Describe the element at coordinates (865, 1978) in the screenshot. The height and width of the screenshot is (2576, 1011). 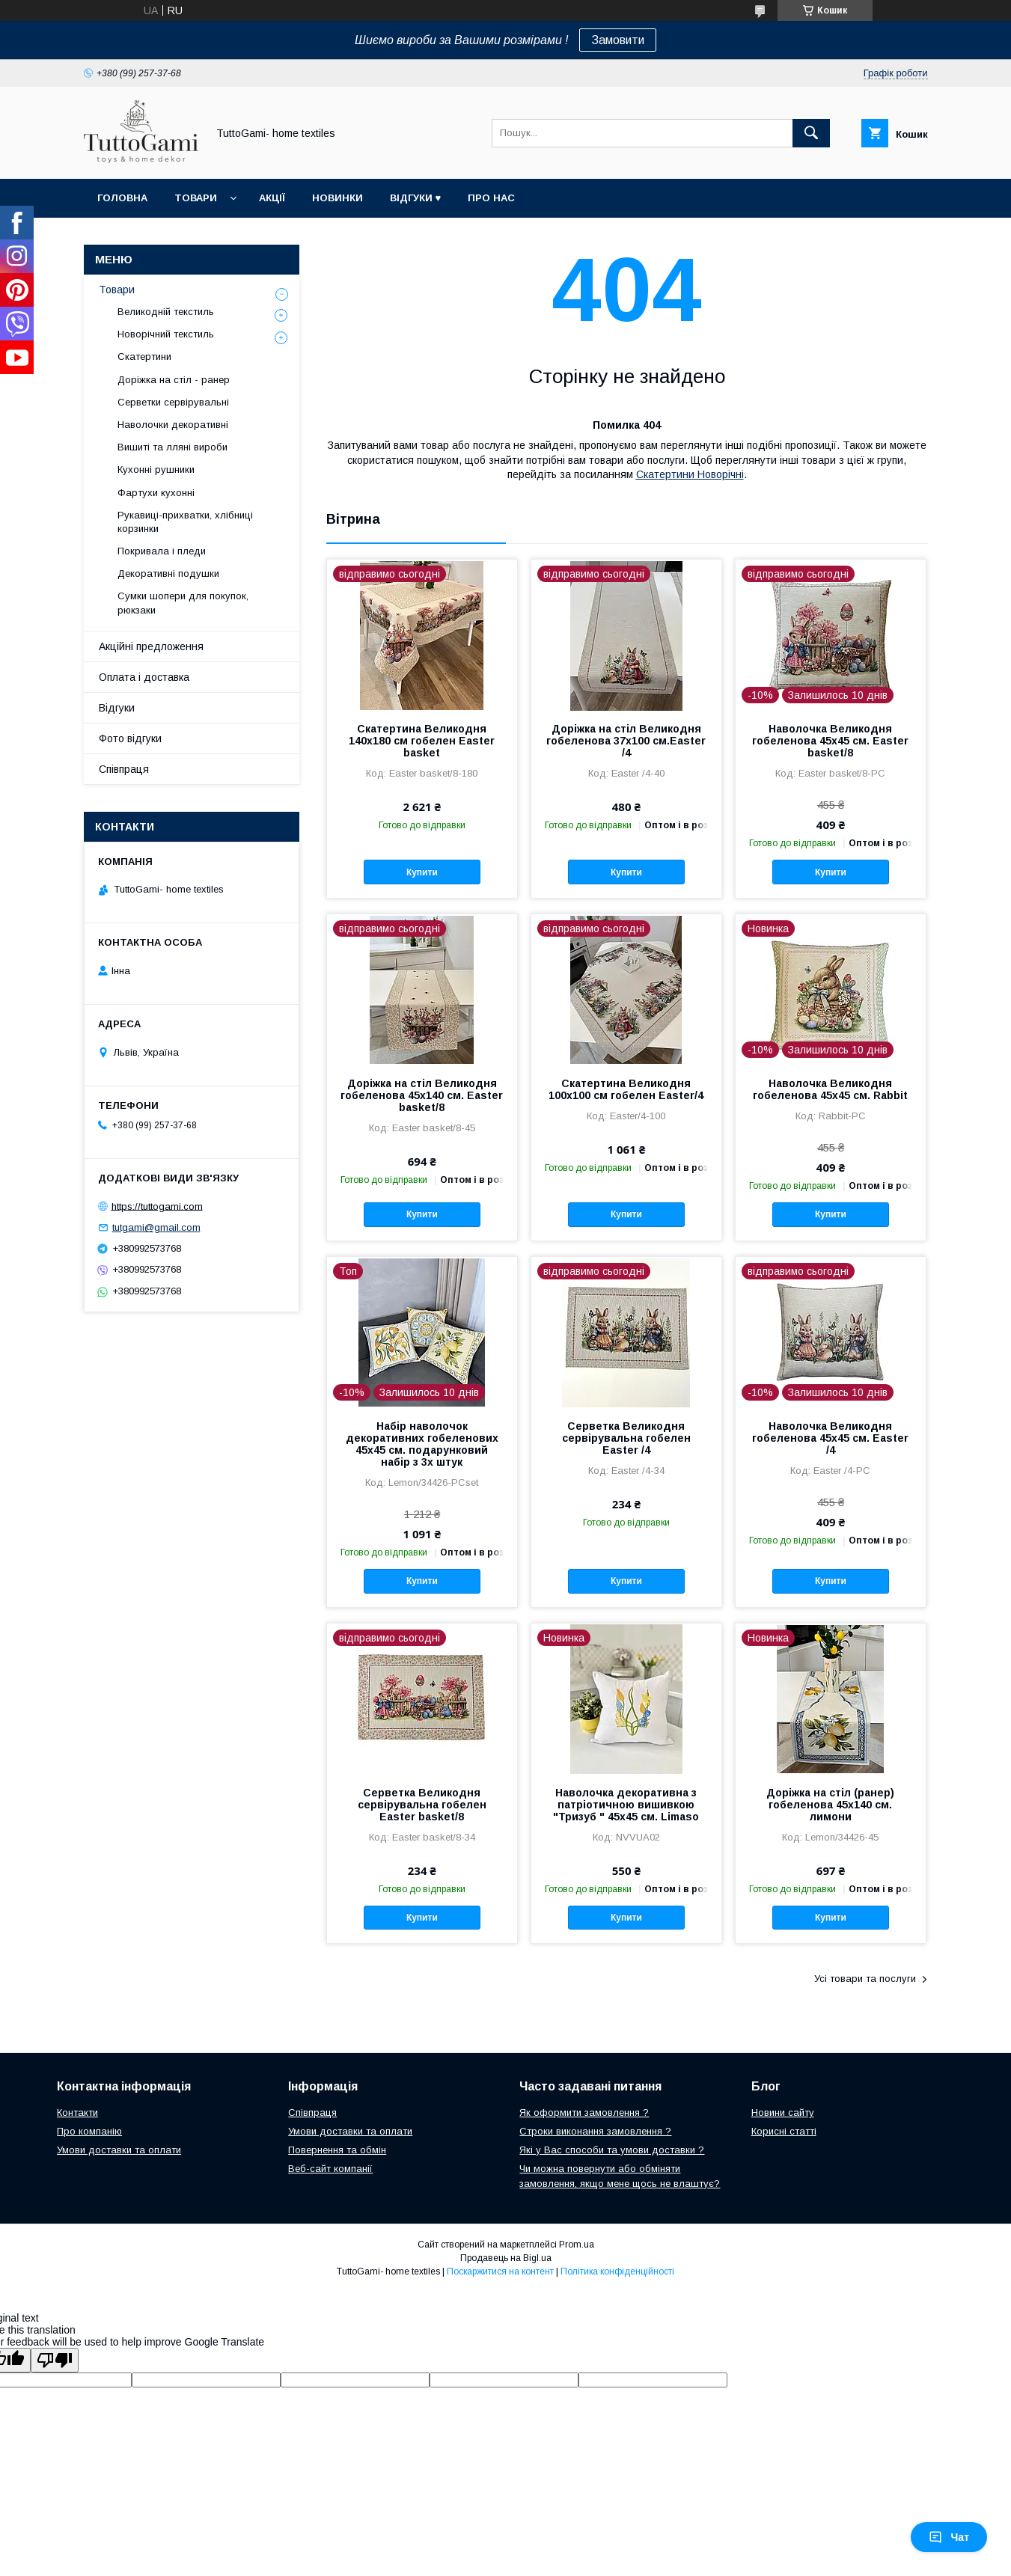
I see `Усі товари та послуги` at that location.